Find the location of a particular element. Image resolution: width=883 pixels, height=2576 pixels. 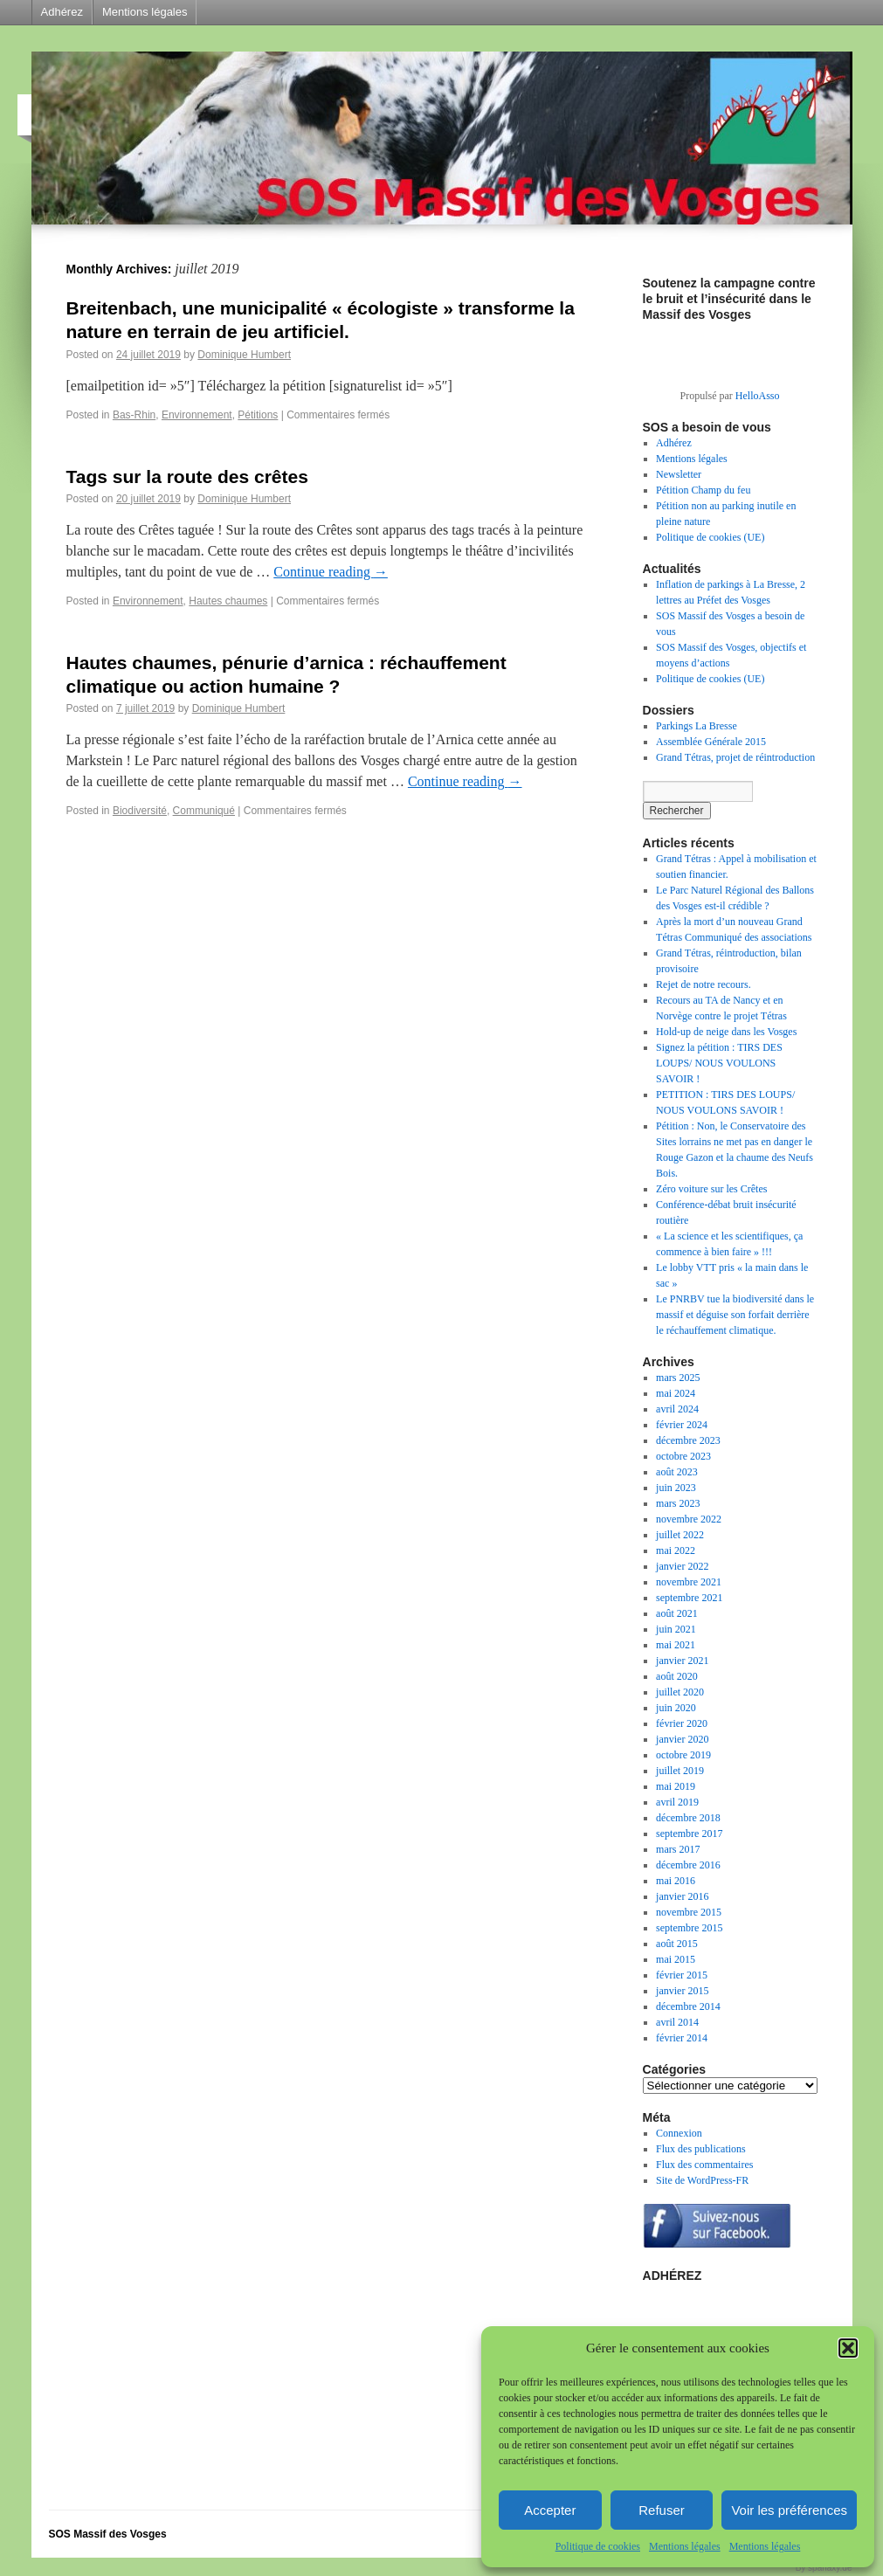

SOS Massif des Vosges is located at coordinates (108, 2534).